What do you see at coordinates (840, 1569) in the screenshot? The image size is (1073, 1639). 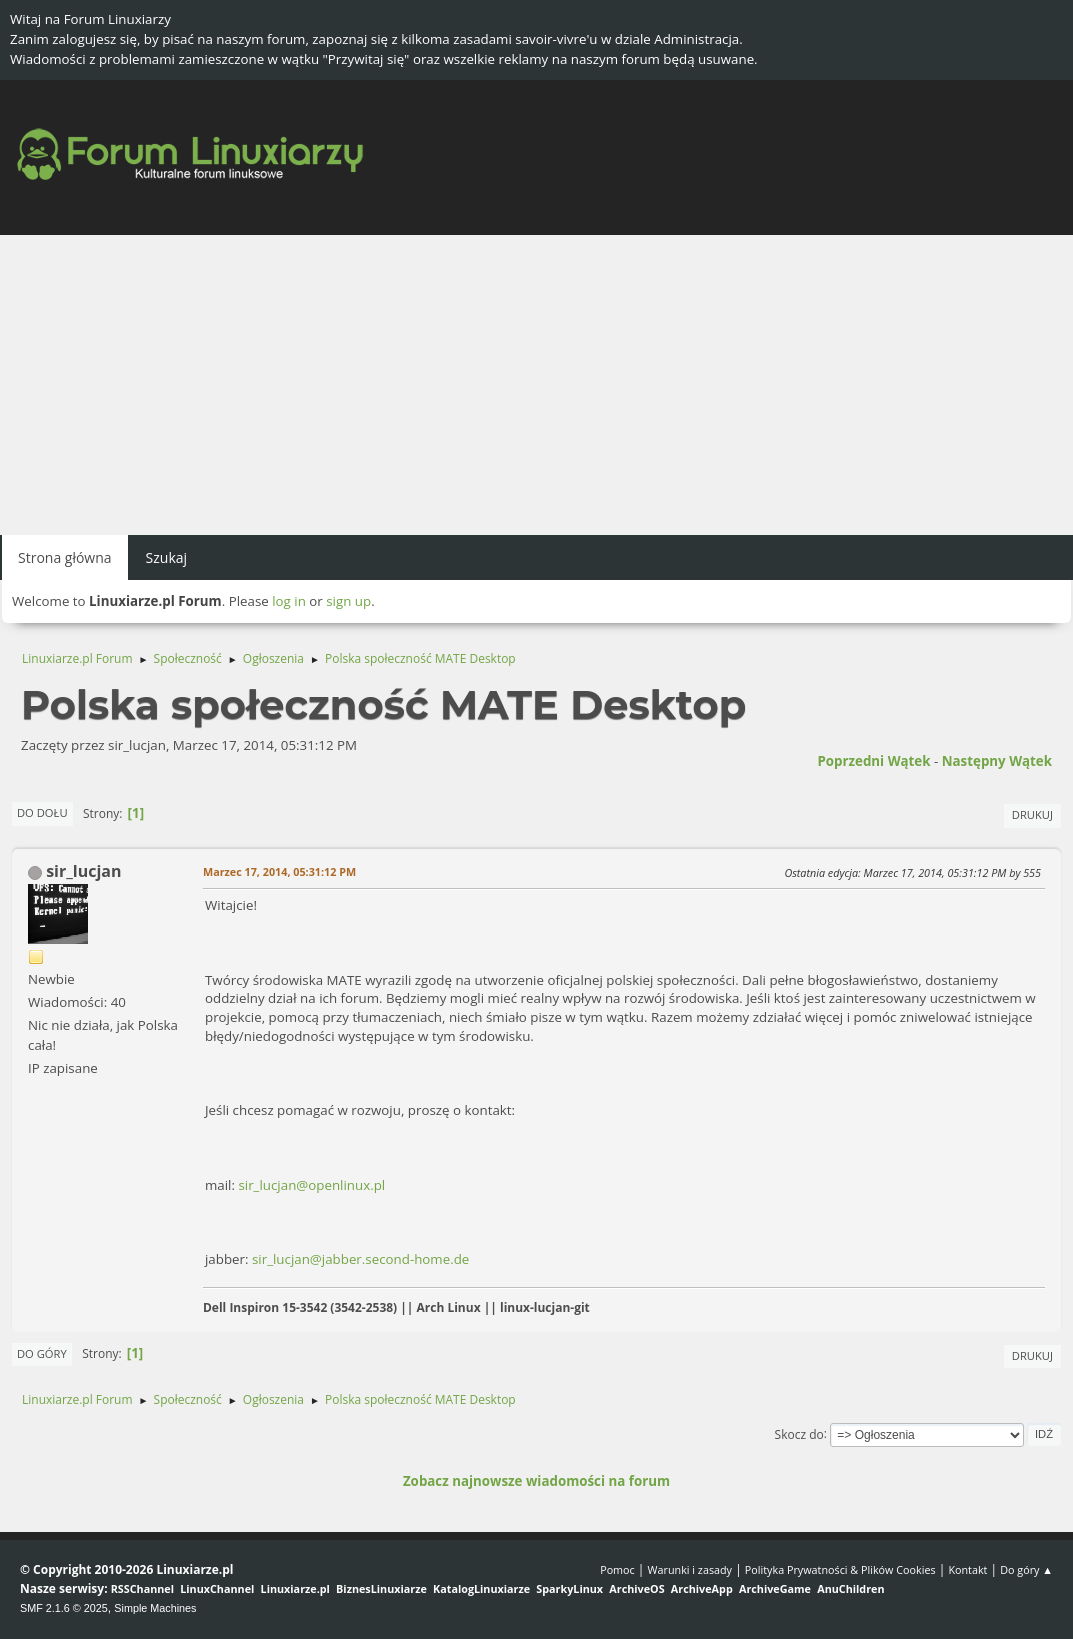 I see `Polityka Prywatności & Plików Cookies` at bounding box center [840, 1569].